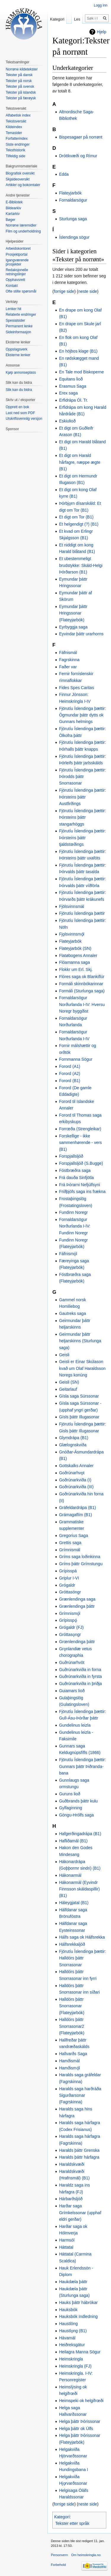  What do you see at coordinates (78, 155) in the screenshot?
I see `Dróttkvæði og Rímur` at bounding box center [78, 155].